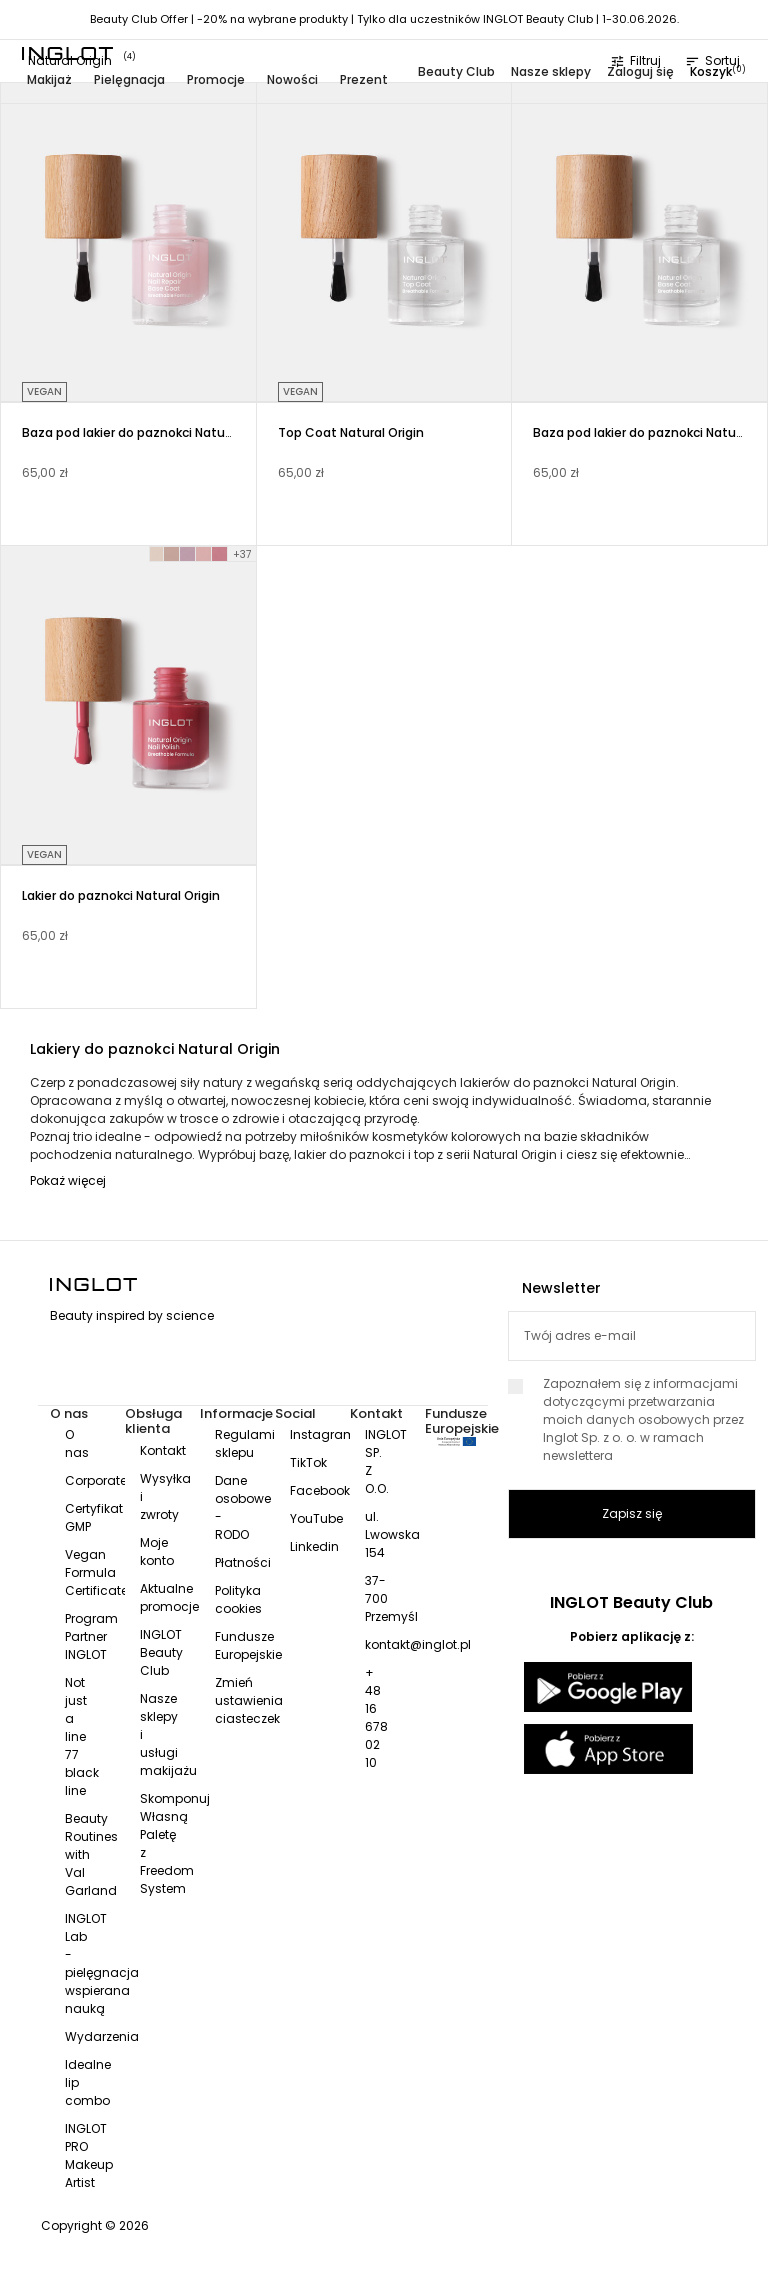 This screenshot has width=768, height=2289. Describe the element at coordinates (96, 1480) in the screenshot. I see `Corporate` at that location.